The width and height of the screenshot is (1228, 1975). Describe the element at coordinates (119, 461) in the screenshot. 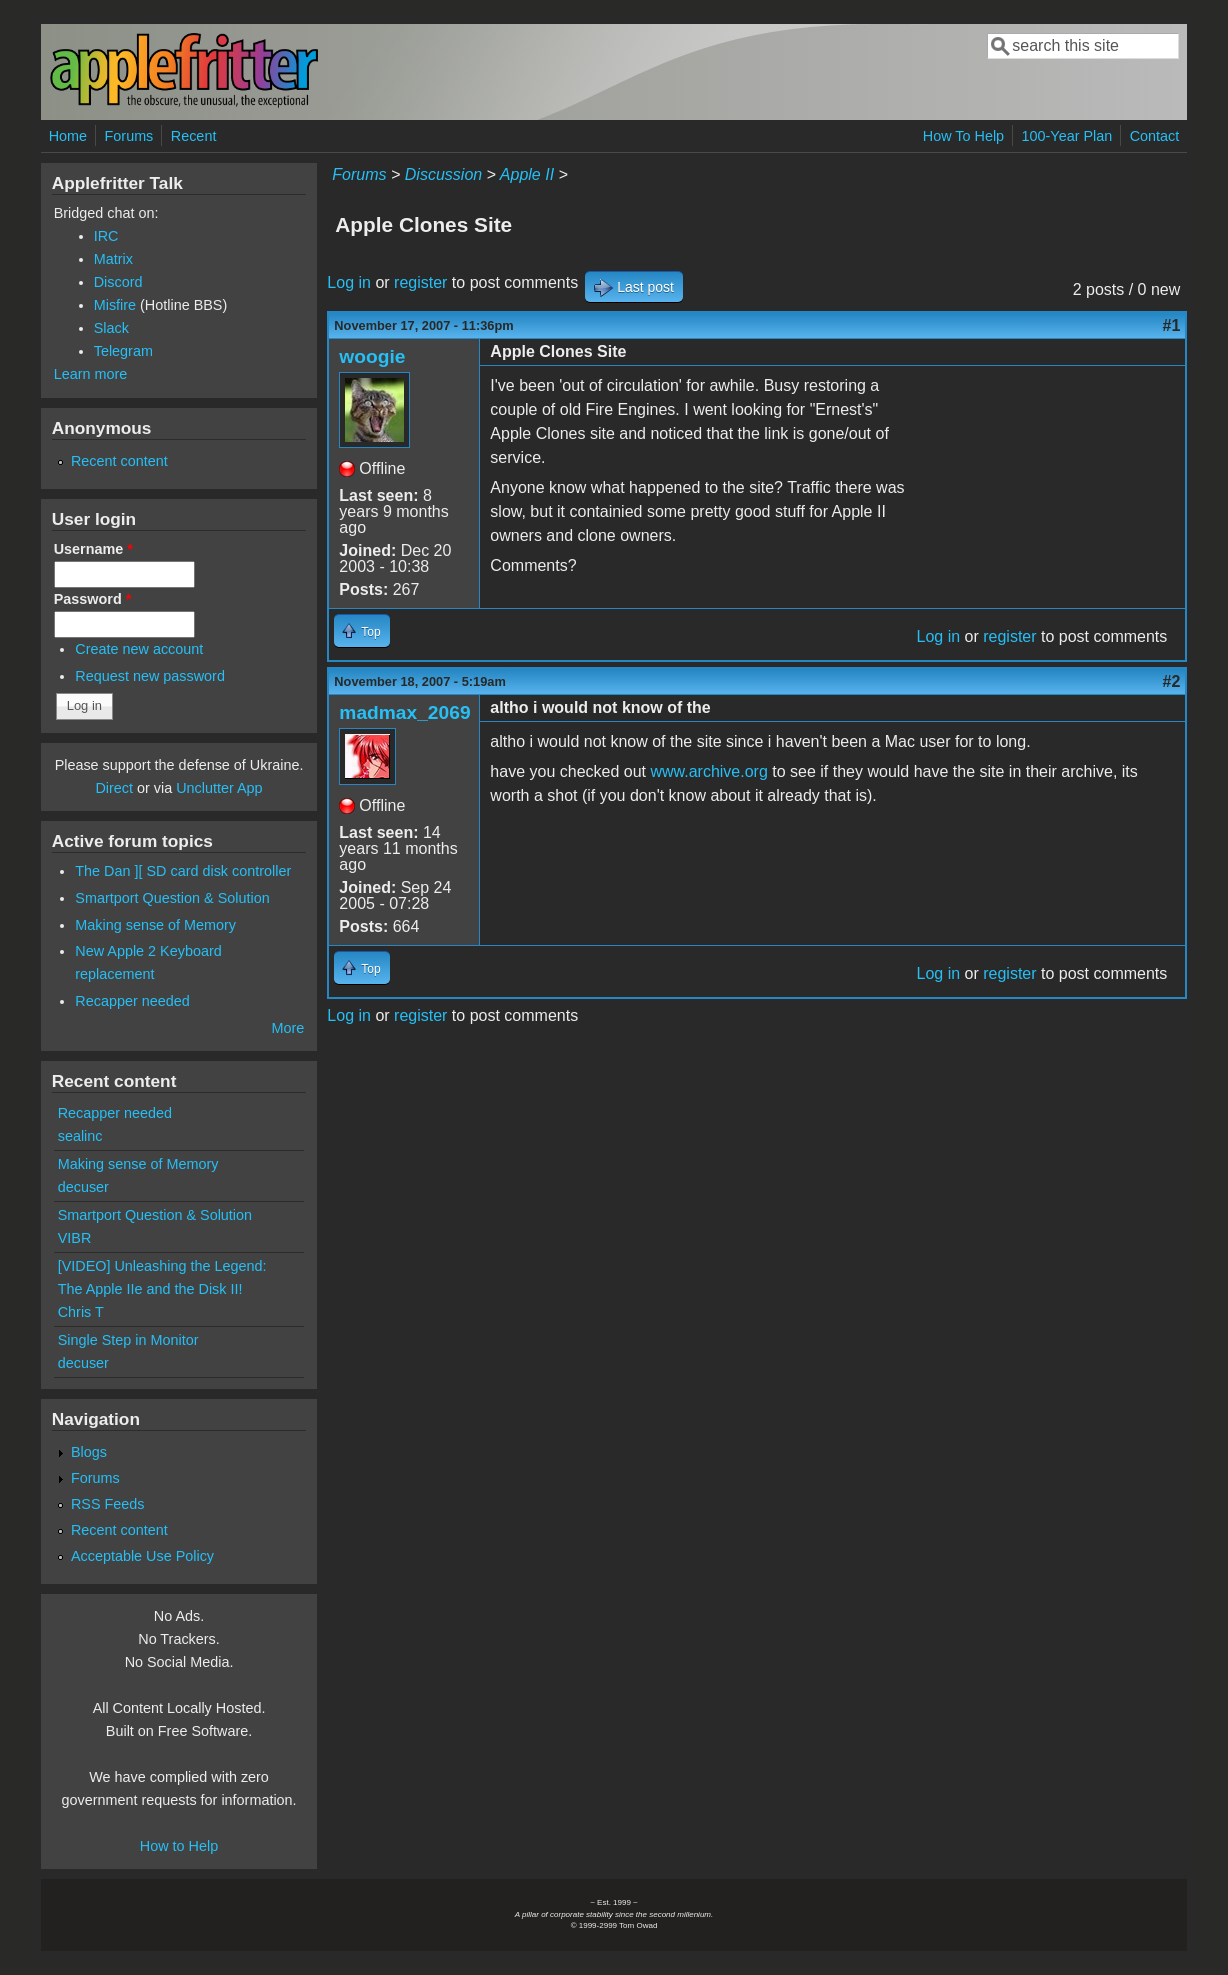

I see `Recent content` at that location.